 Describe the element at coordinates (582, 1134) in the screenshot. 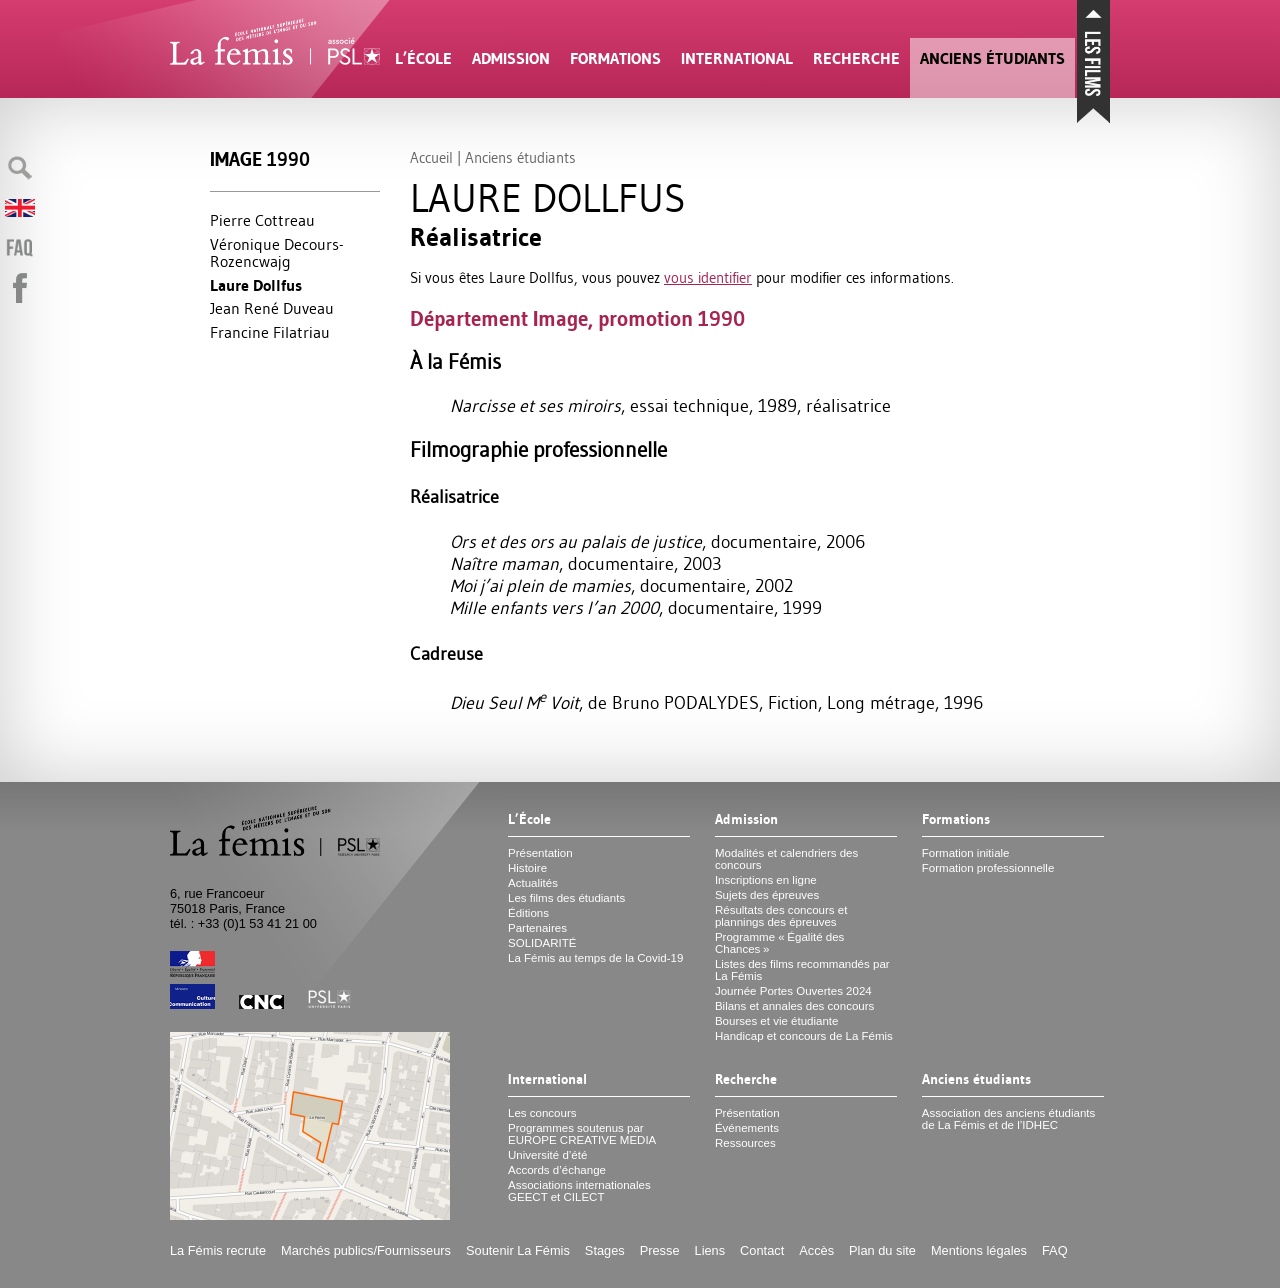

I see `Programmes soutenus par` at that location.